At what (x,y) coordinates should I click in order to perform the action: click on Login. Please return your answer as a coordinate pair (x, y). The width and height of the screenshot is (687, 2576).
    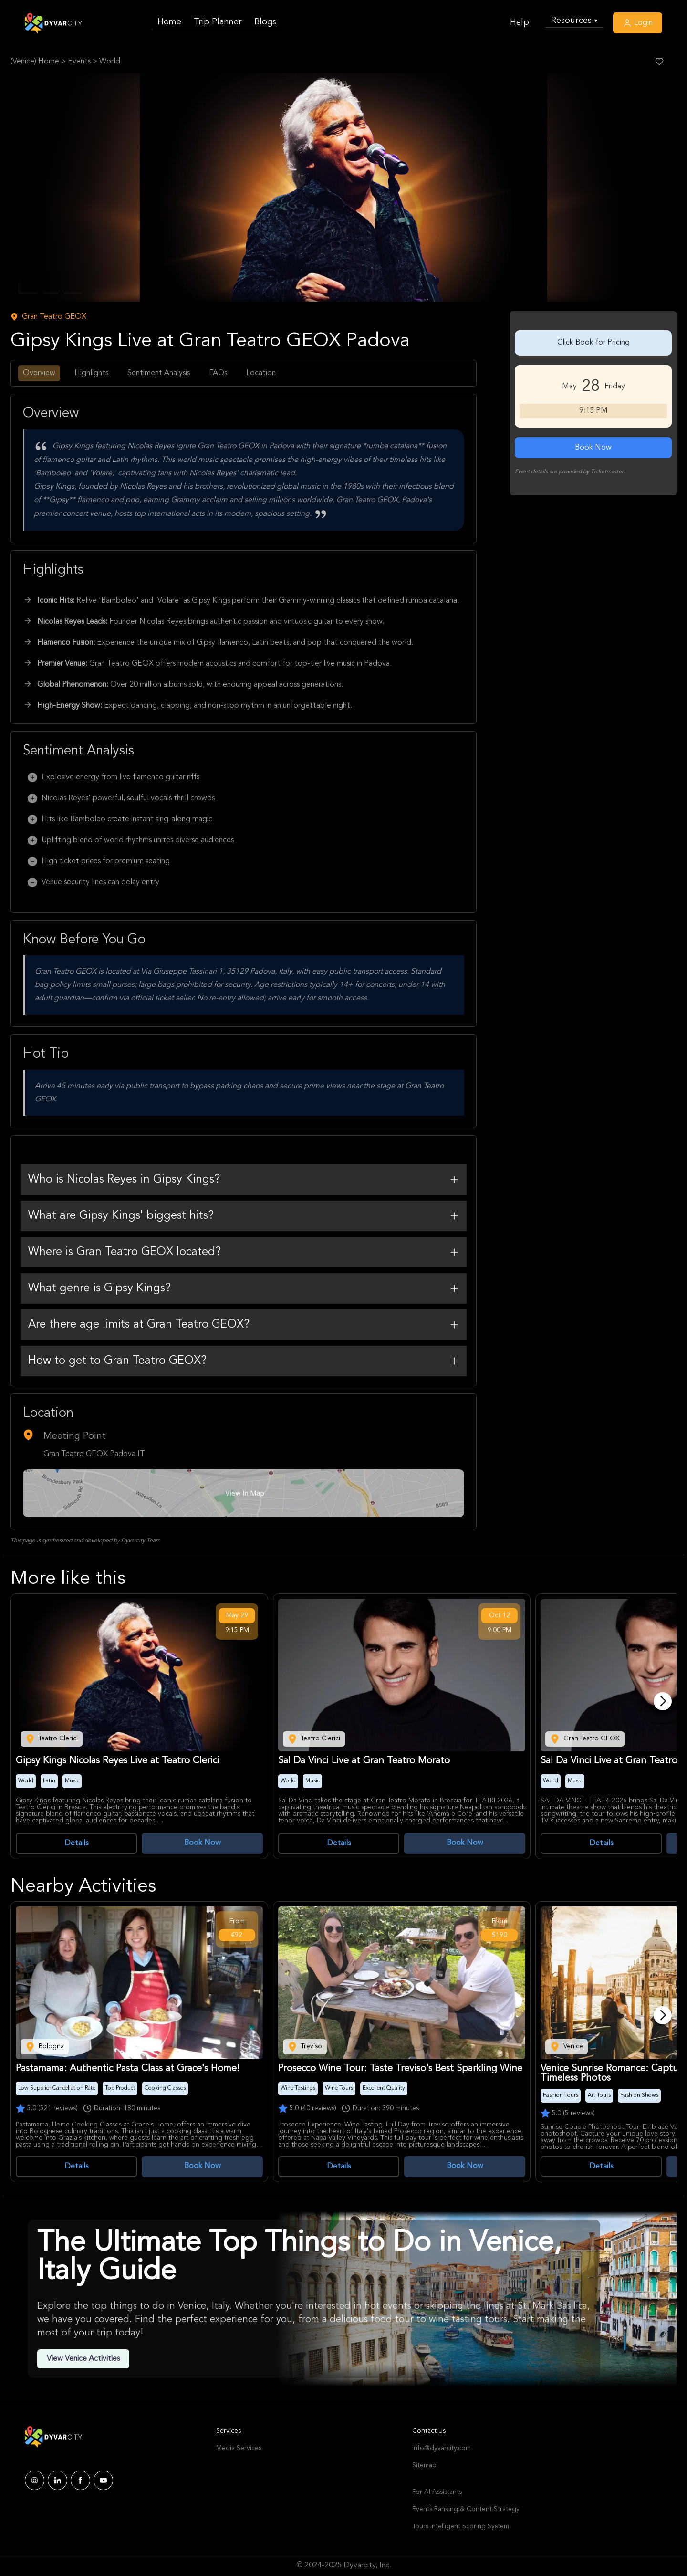
    Looking at the image, I should click on (638, 23).